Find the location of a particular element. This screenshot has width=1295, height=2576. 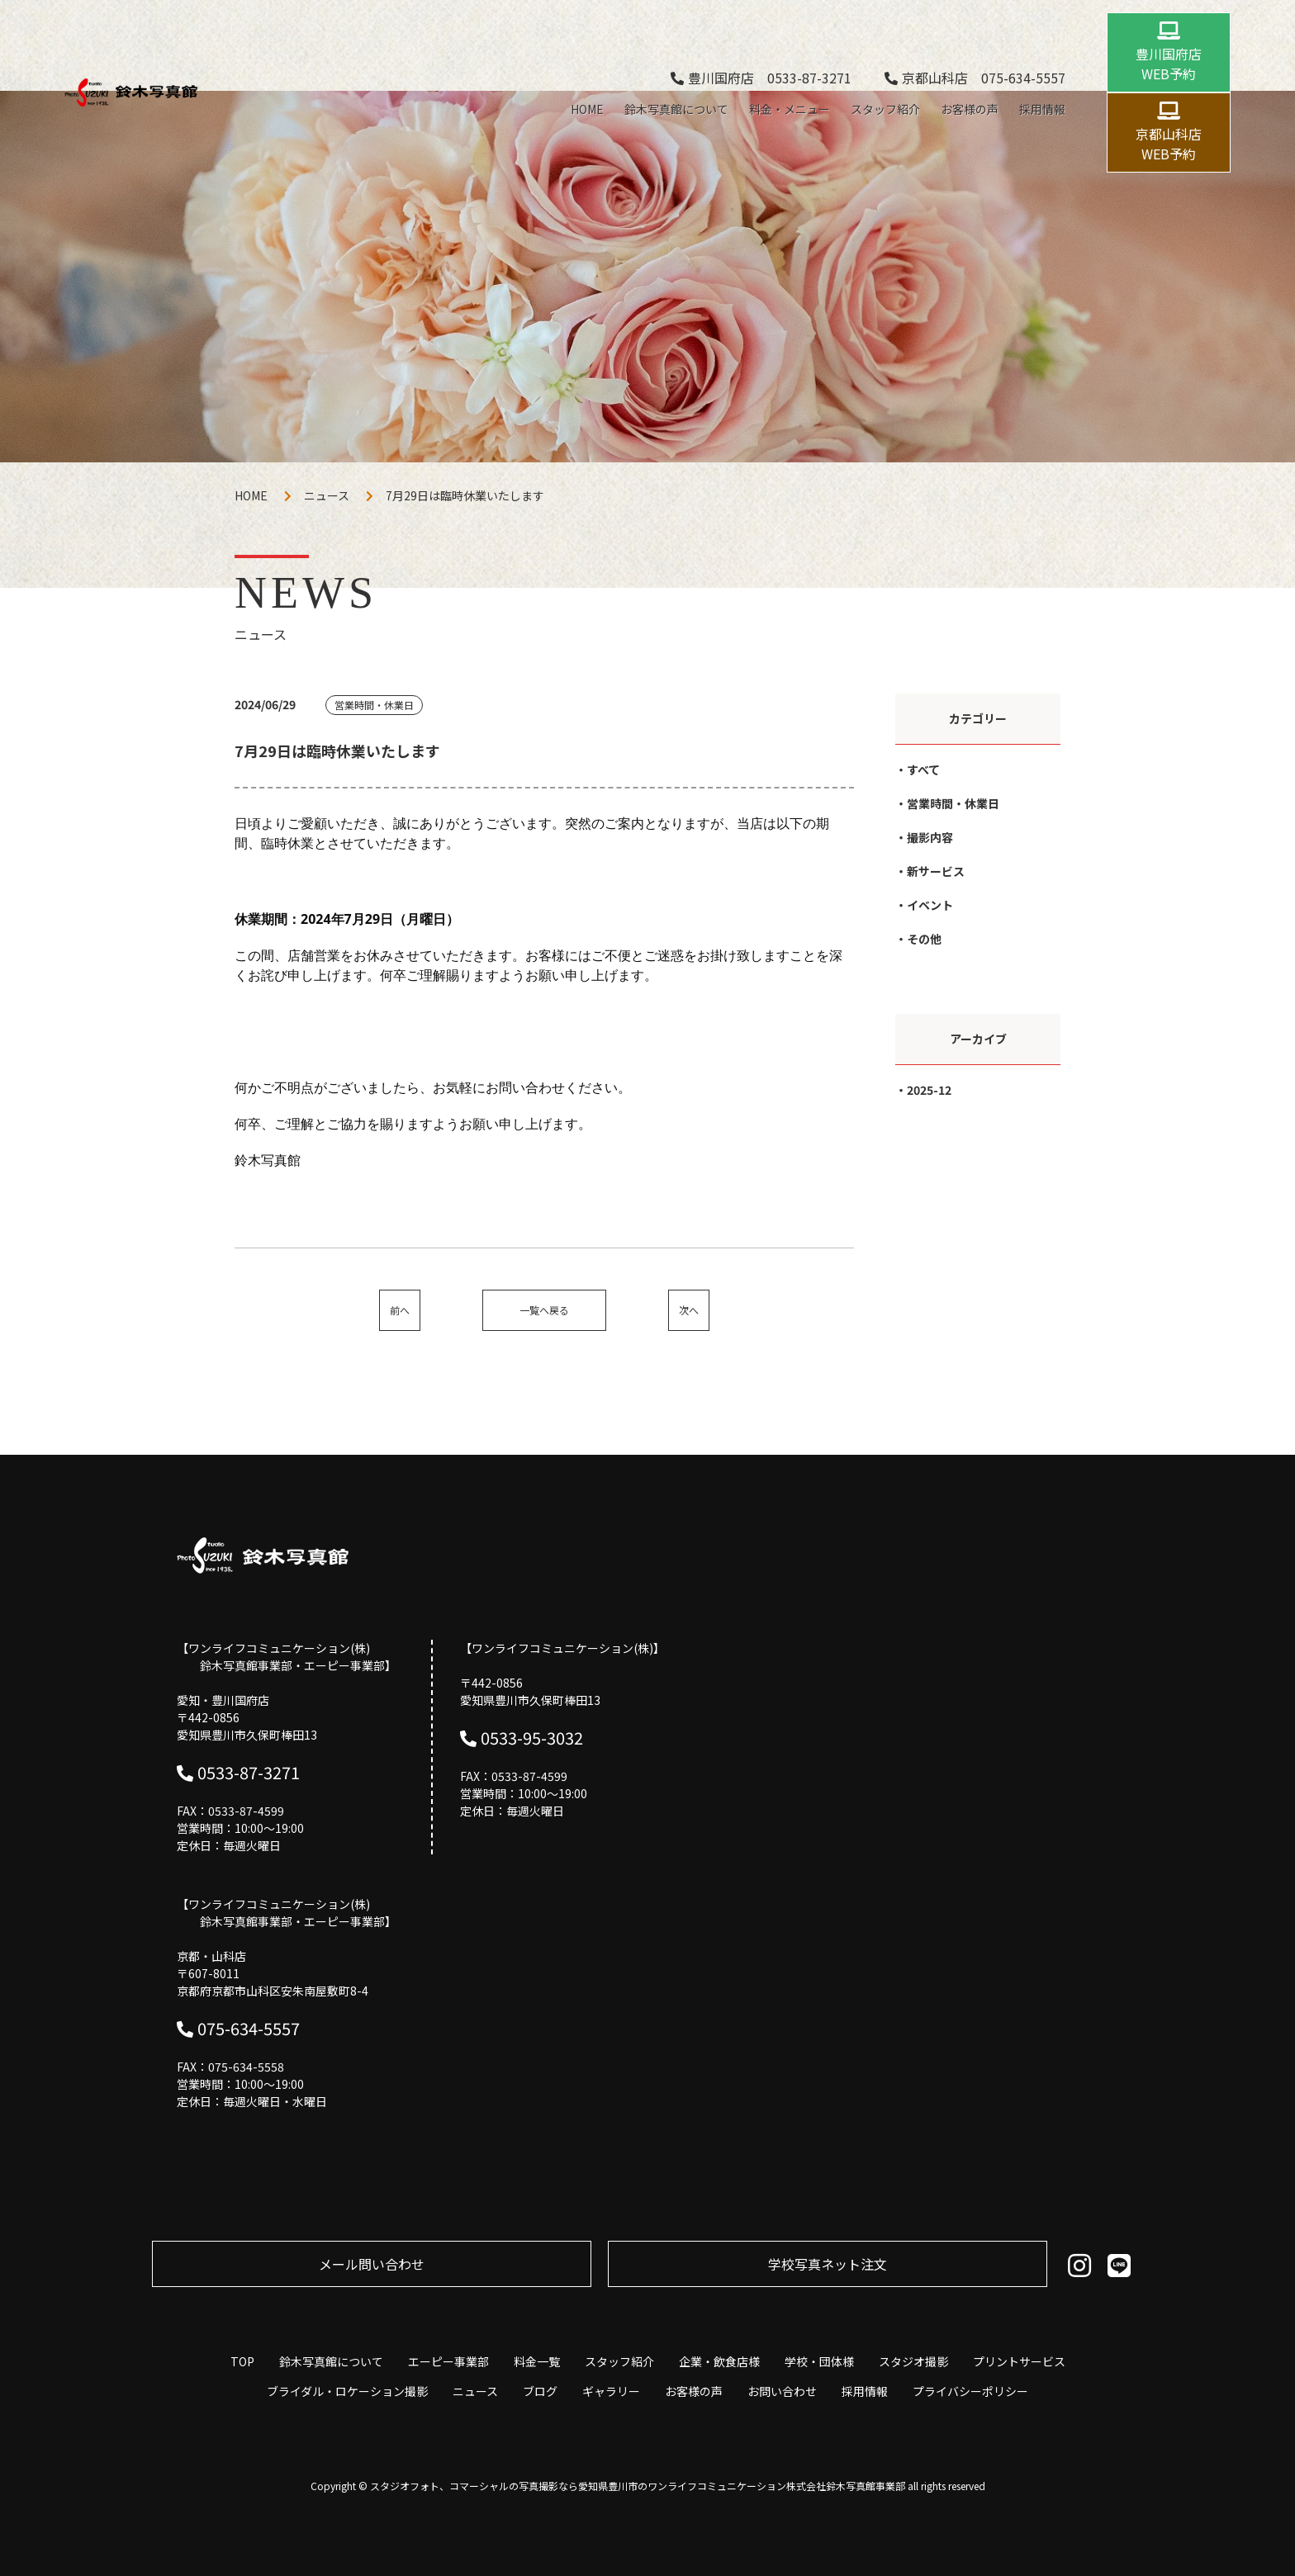

新サービス is located at coordinates (936, 871).